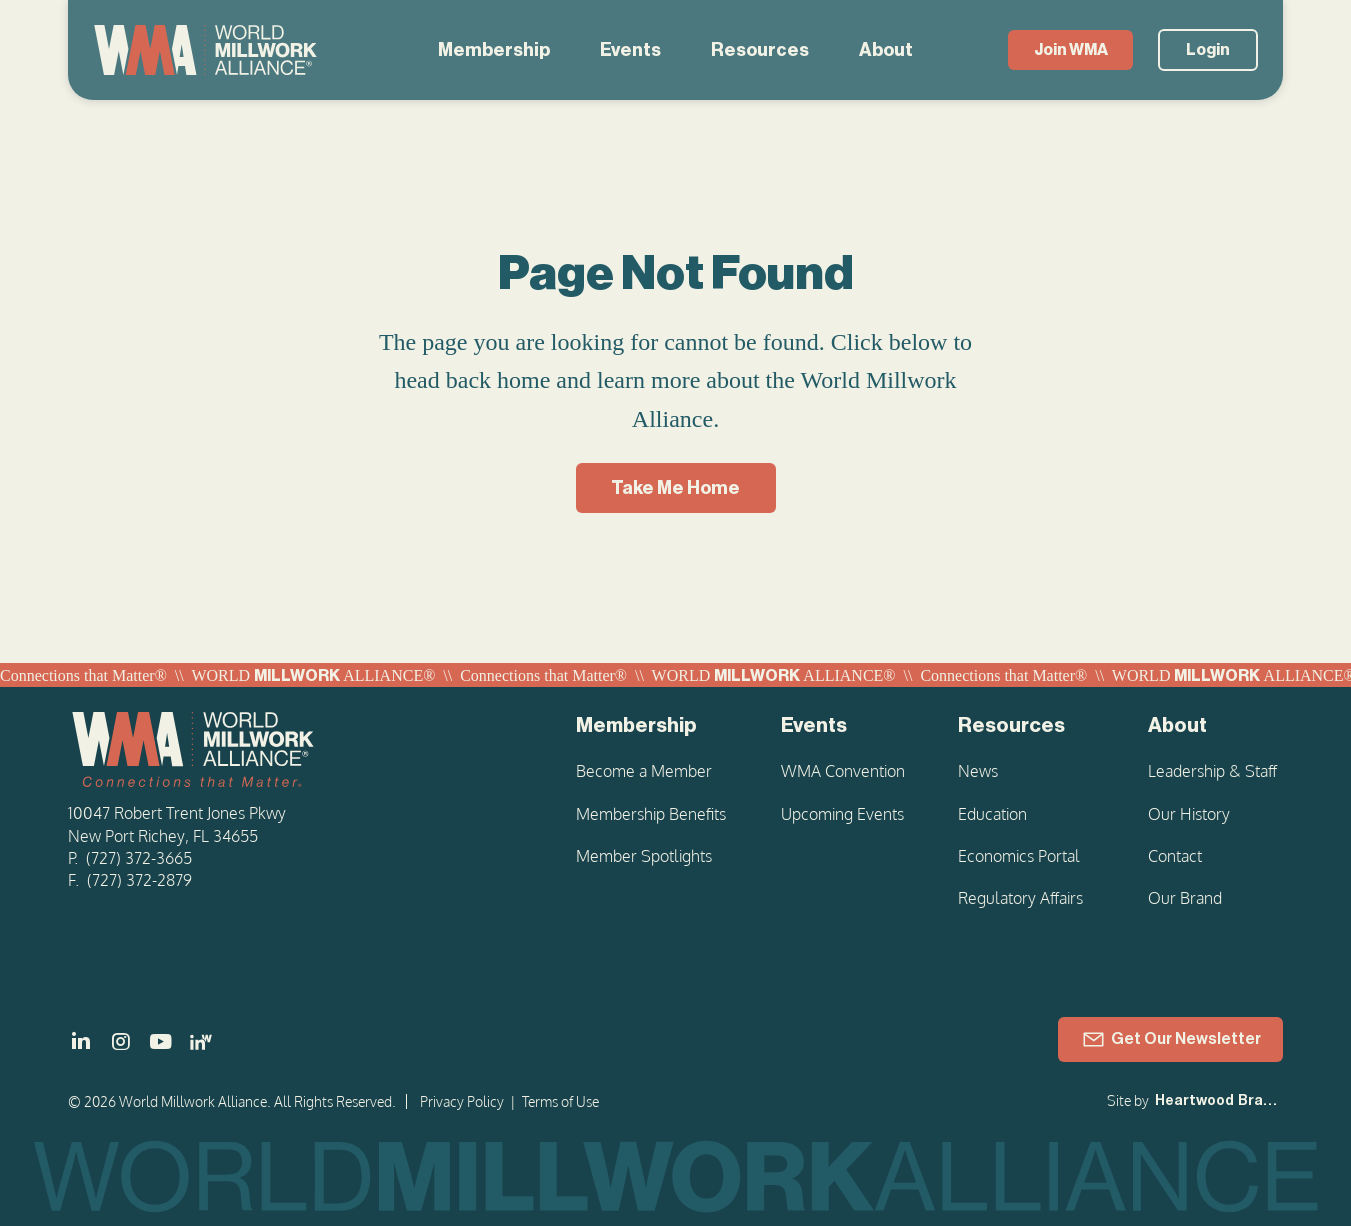  I want to click on Privacy Policy, so click(462, 1101).